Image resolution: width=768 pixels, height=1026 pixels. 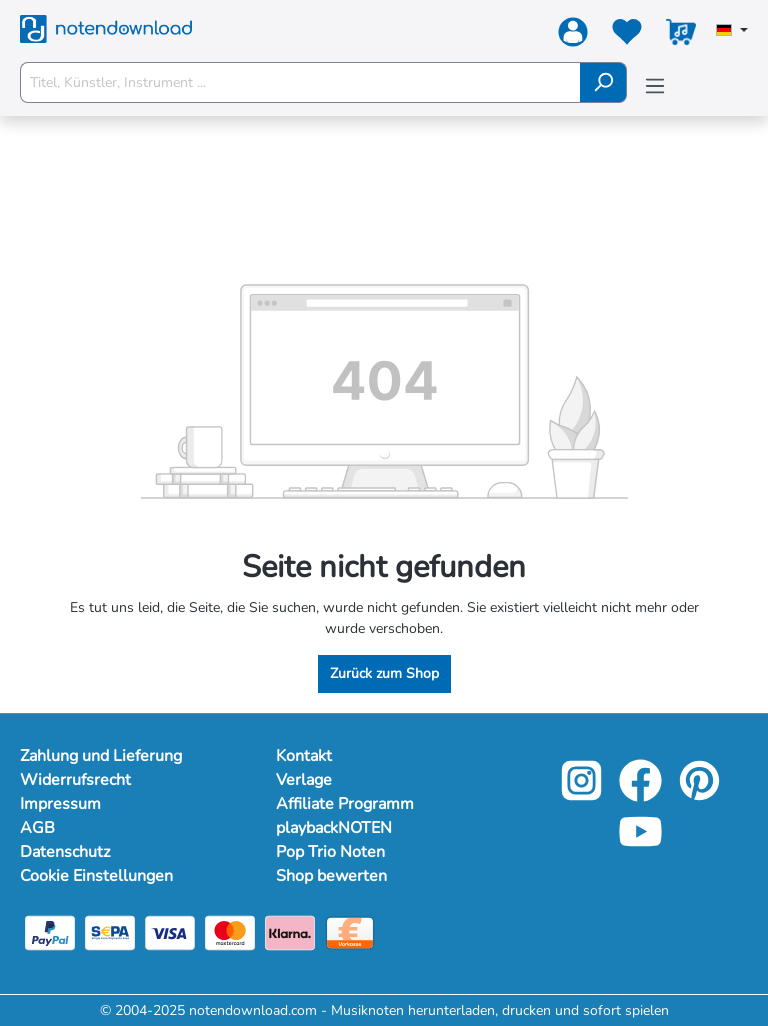 What do you see at coordinates (627, 36) in the screenshot?
I see `[Merkzettel]` at bounding box center [627, 36].